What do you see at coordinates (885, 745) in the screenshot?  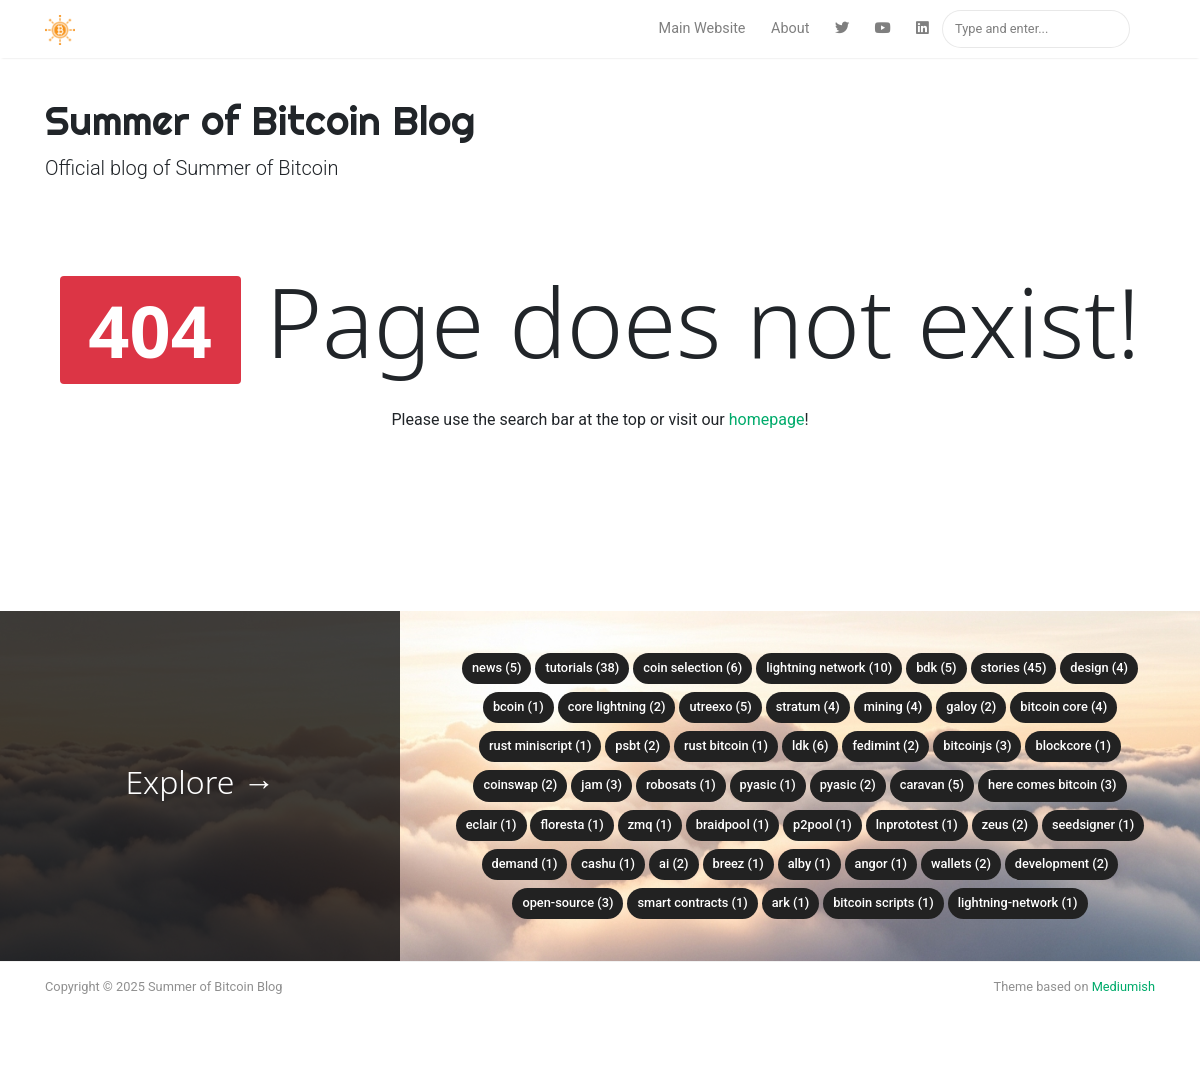 I see `Fedimint (2)` at bounding box center [885, 745].